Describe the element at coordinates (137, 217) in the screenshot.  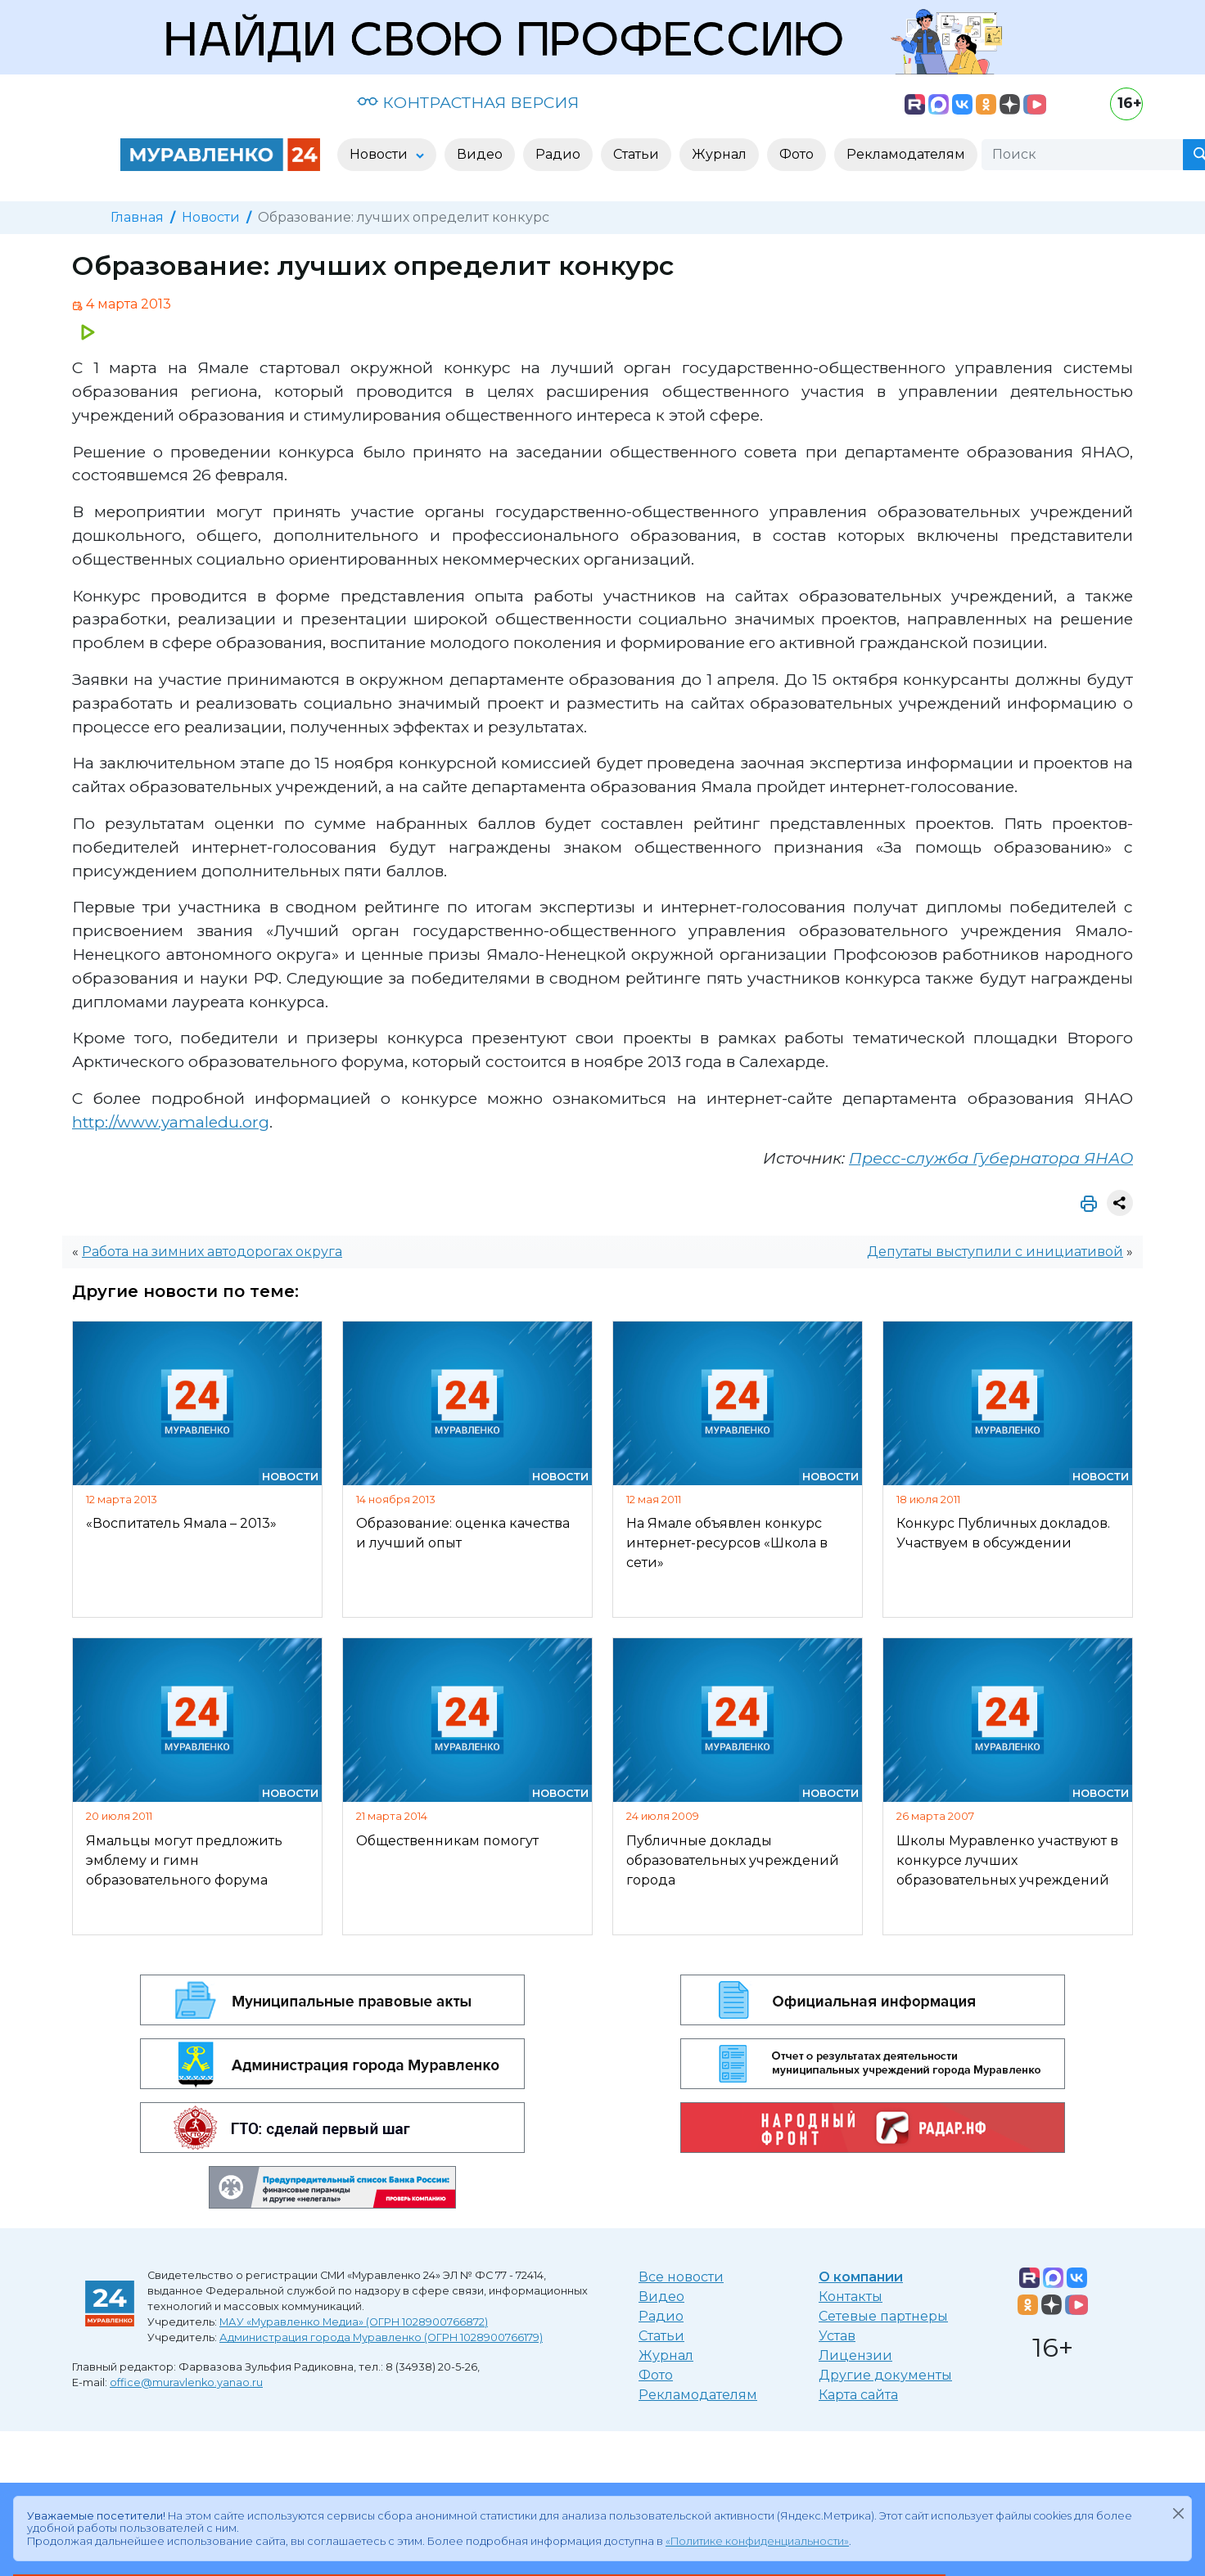
I see `Главная` at that location.